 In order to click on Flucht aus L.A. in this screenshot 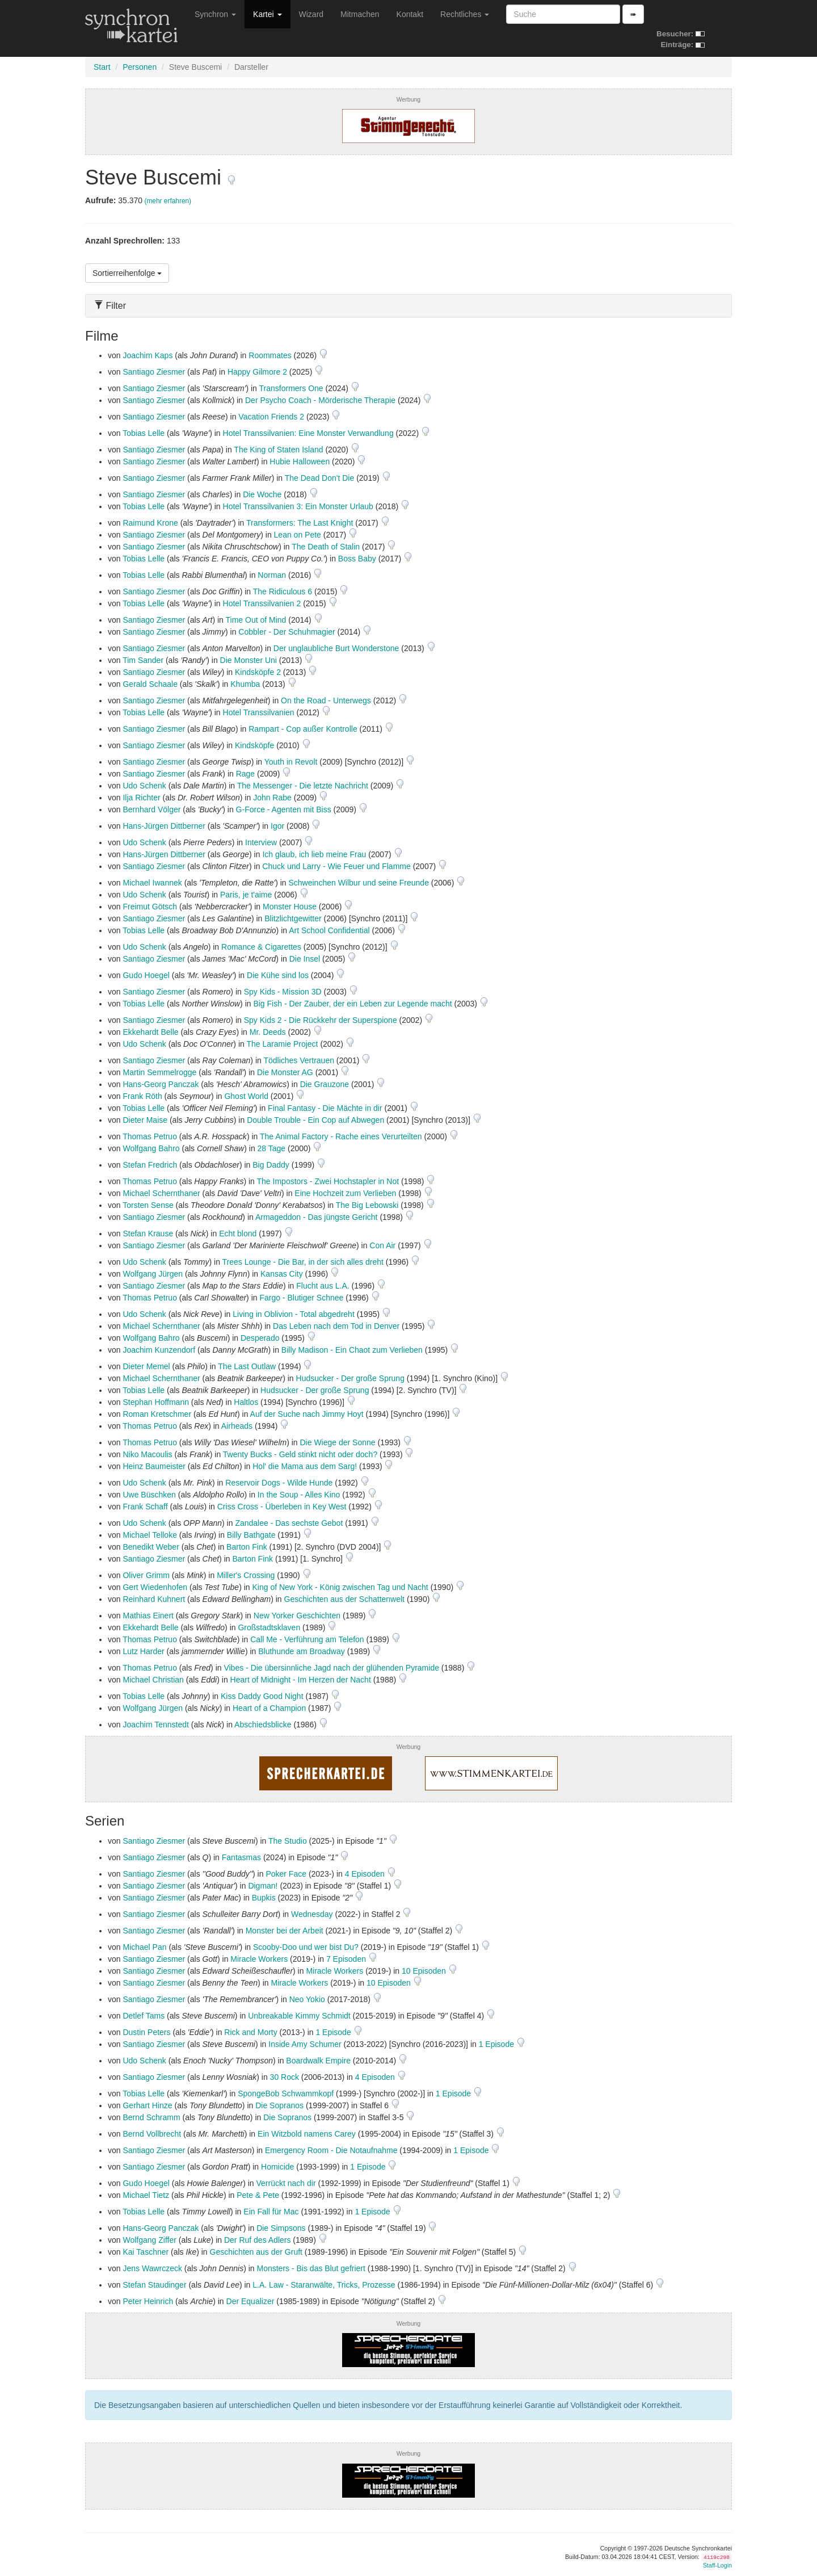, I will do `click(322, 1285)`.